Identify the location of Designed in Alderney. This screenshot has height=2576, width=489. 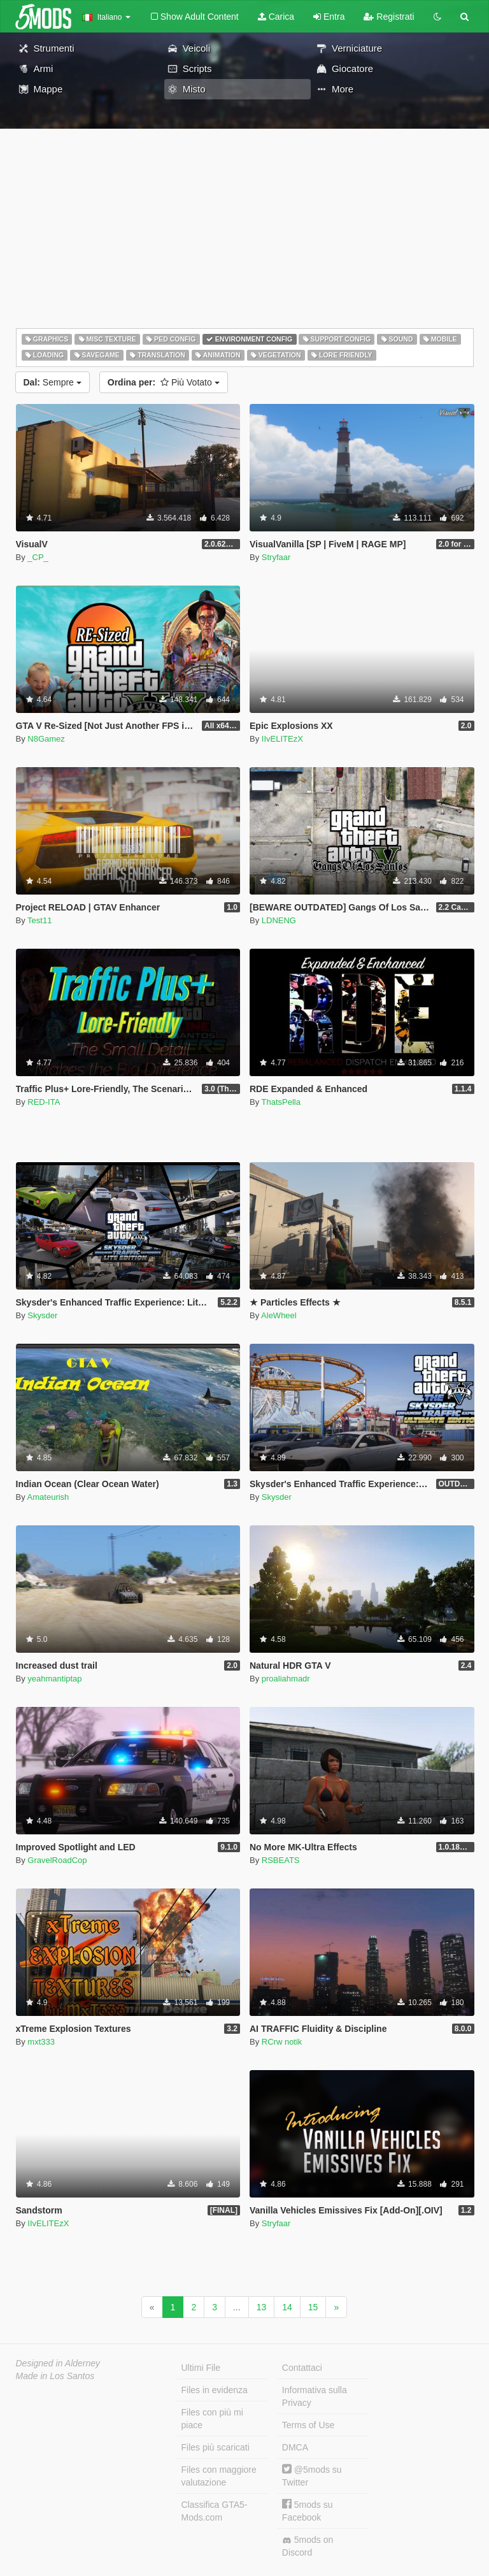
(58, 2363).